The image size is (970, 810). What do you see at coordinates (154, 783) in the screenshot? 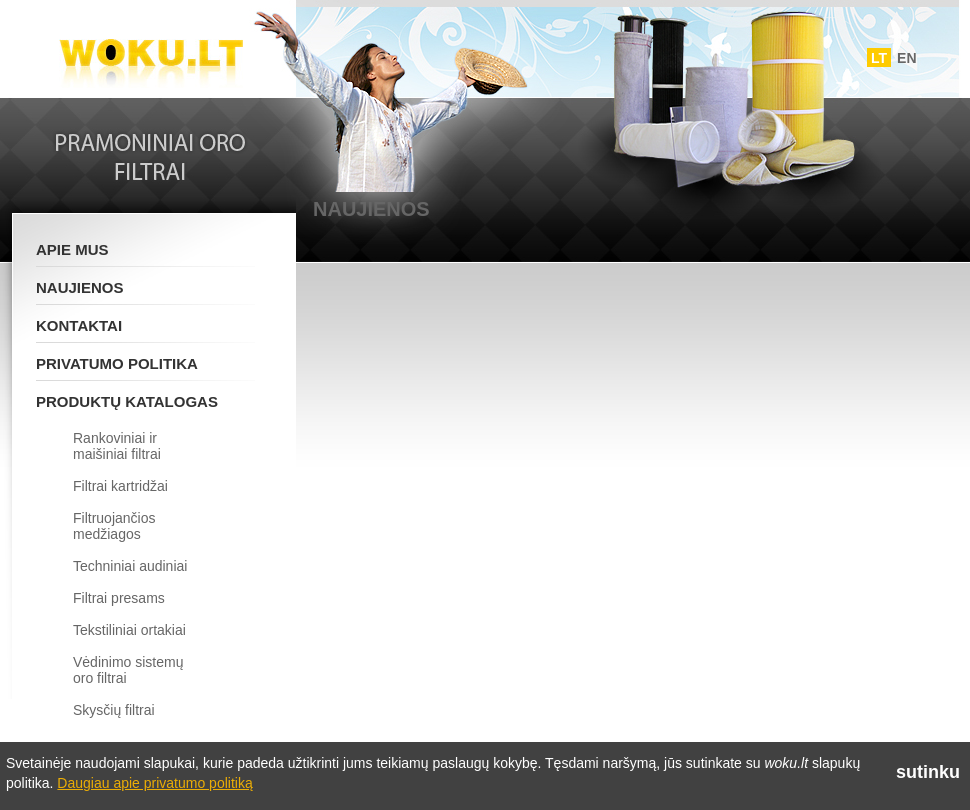
I see `Daugiau apie privatumo politiką` at bounding box center [154, 783].